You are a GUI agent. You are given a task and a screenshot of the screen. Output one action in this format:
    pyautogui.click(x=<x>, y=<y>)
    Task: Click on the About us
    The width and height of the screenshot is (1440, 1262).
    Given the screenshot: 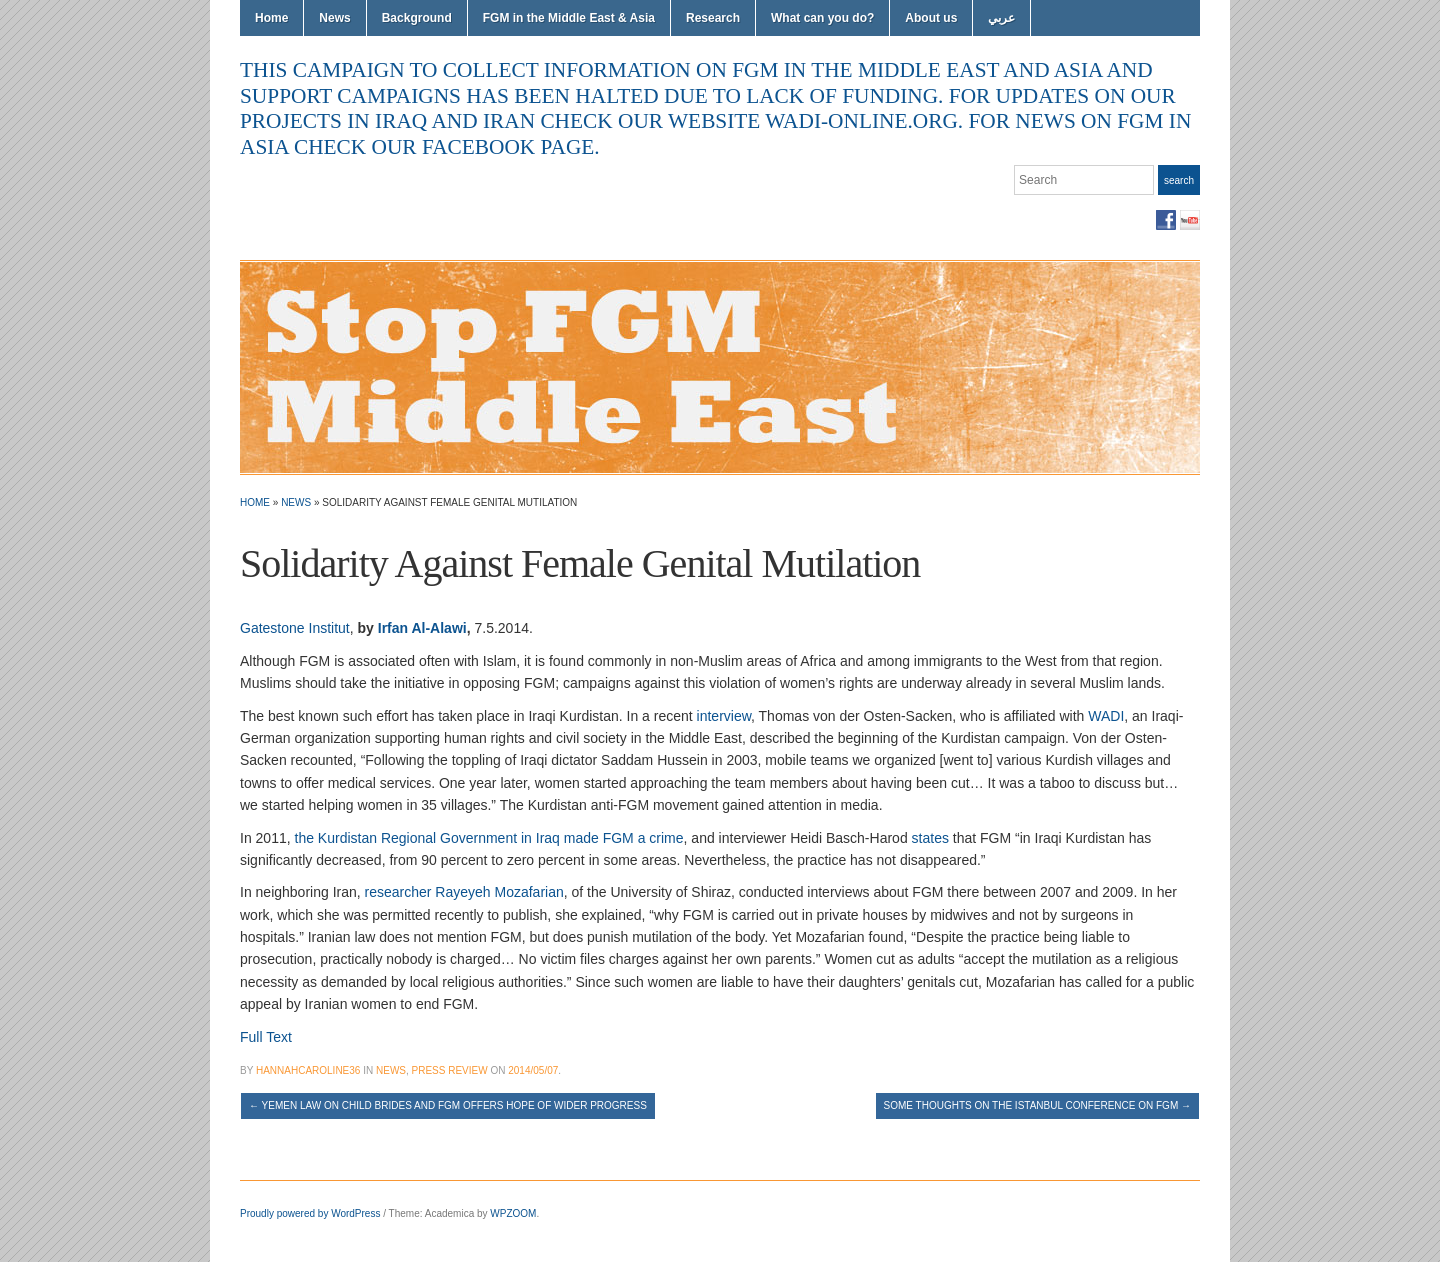 What is the action you would take?
    pyautogui.click(x=931, y=18)
    